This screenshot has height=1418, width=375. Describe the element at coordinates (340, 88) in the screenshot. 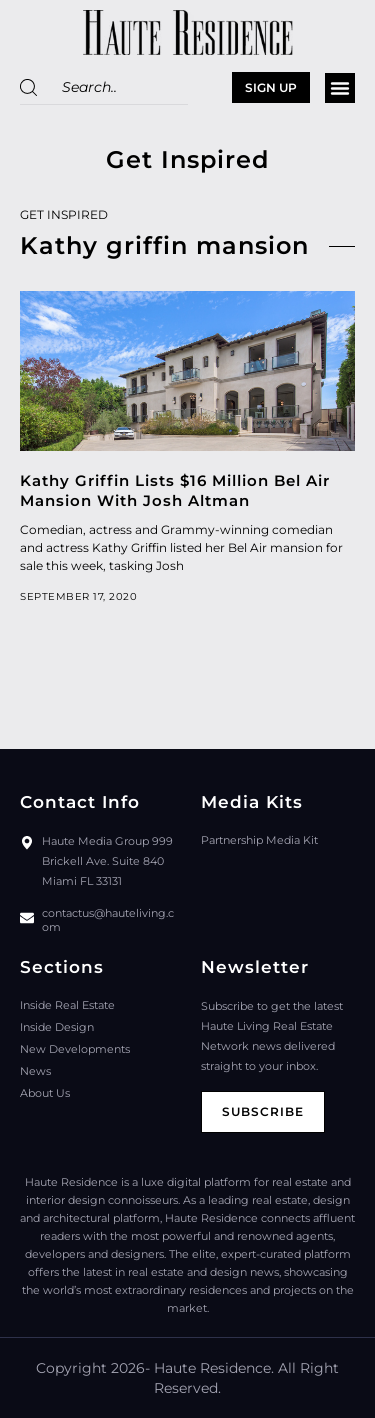

I see `[button]` at that location.